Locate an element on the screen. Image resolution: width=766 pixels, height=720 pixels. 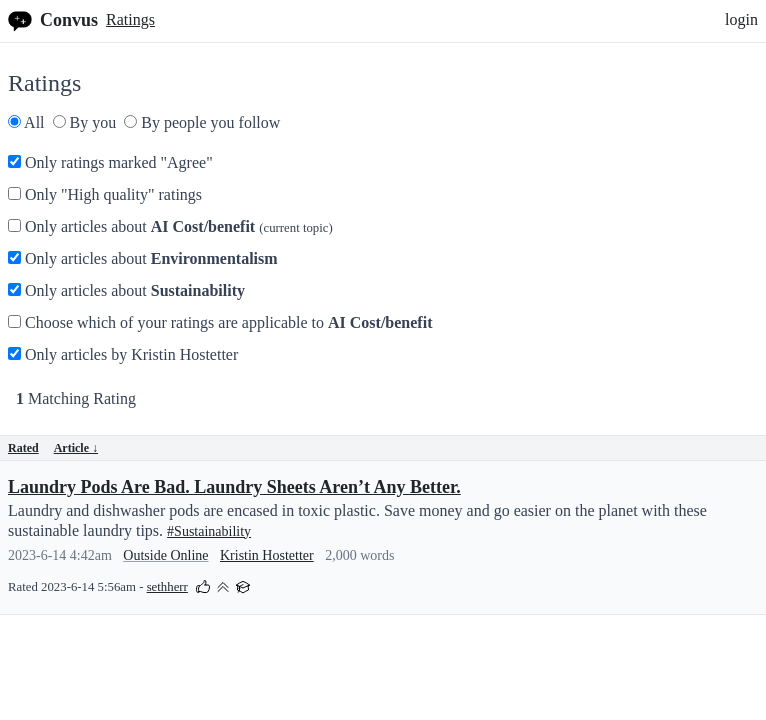
sethherr is located at coordinates (167, 587).